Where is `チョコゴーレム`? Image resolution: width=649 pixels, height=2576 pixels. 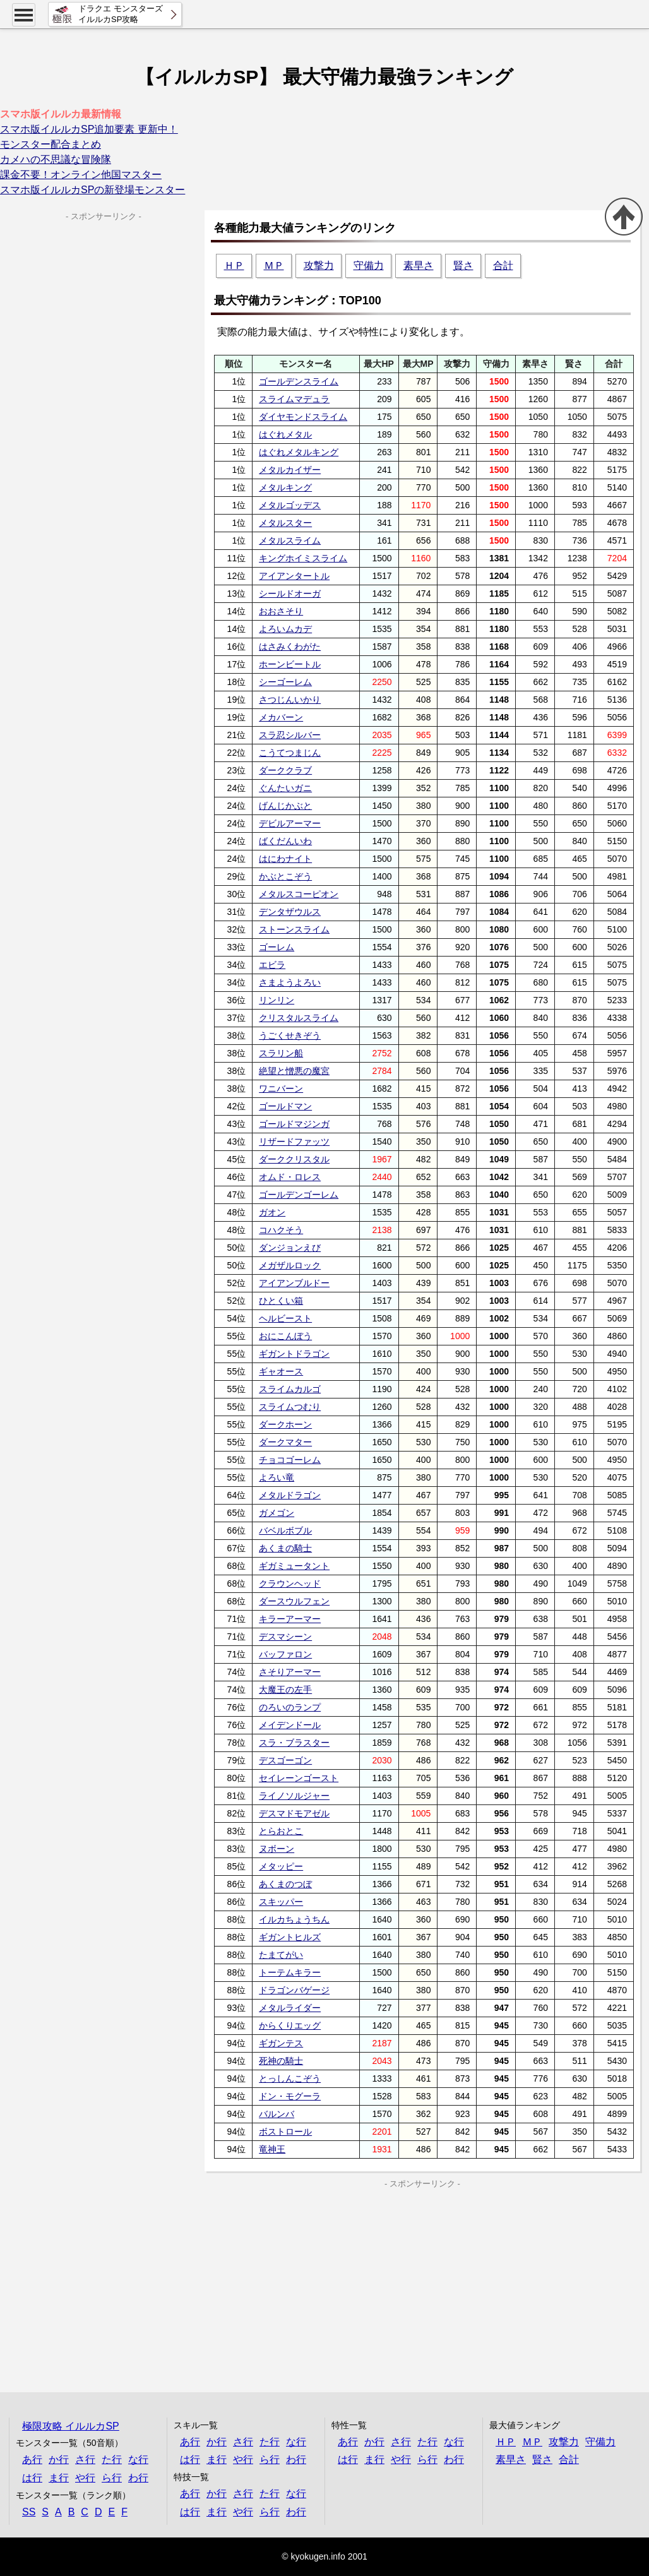 チョコゴーレム is located at coordinates (290, 1460).